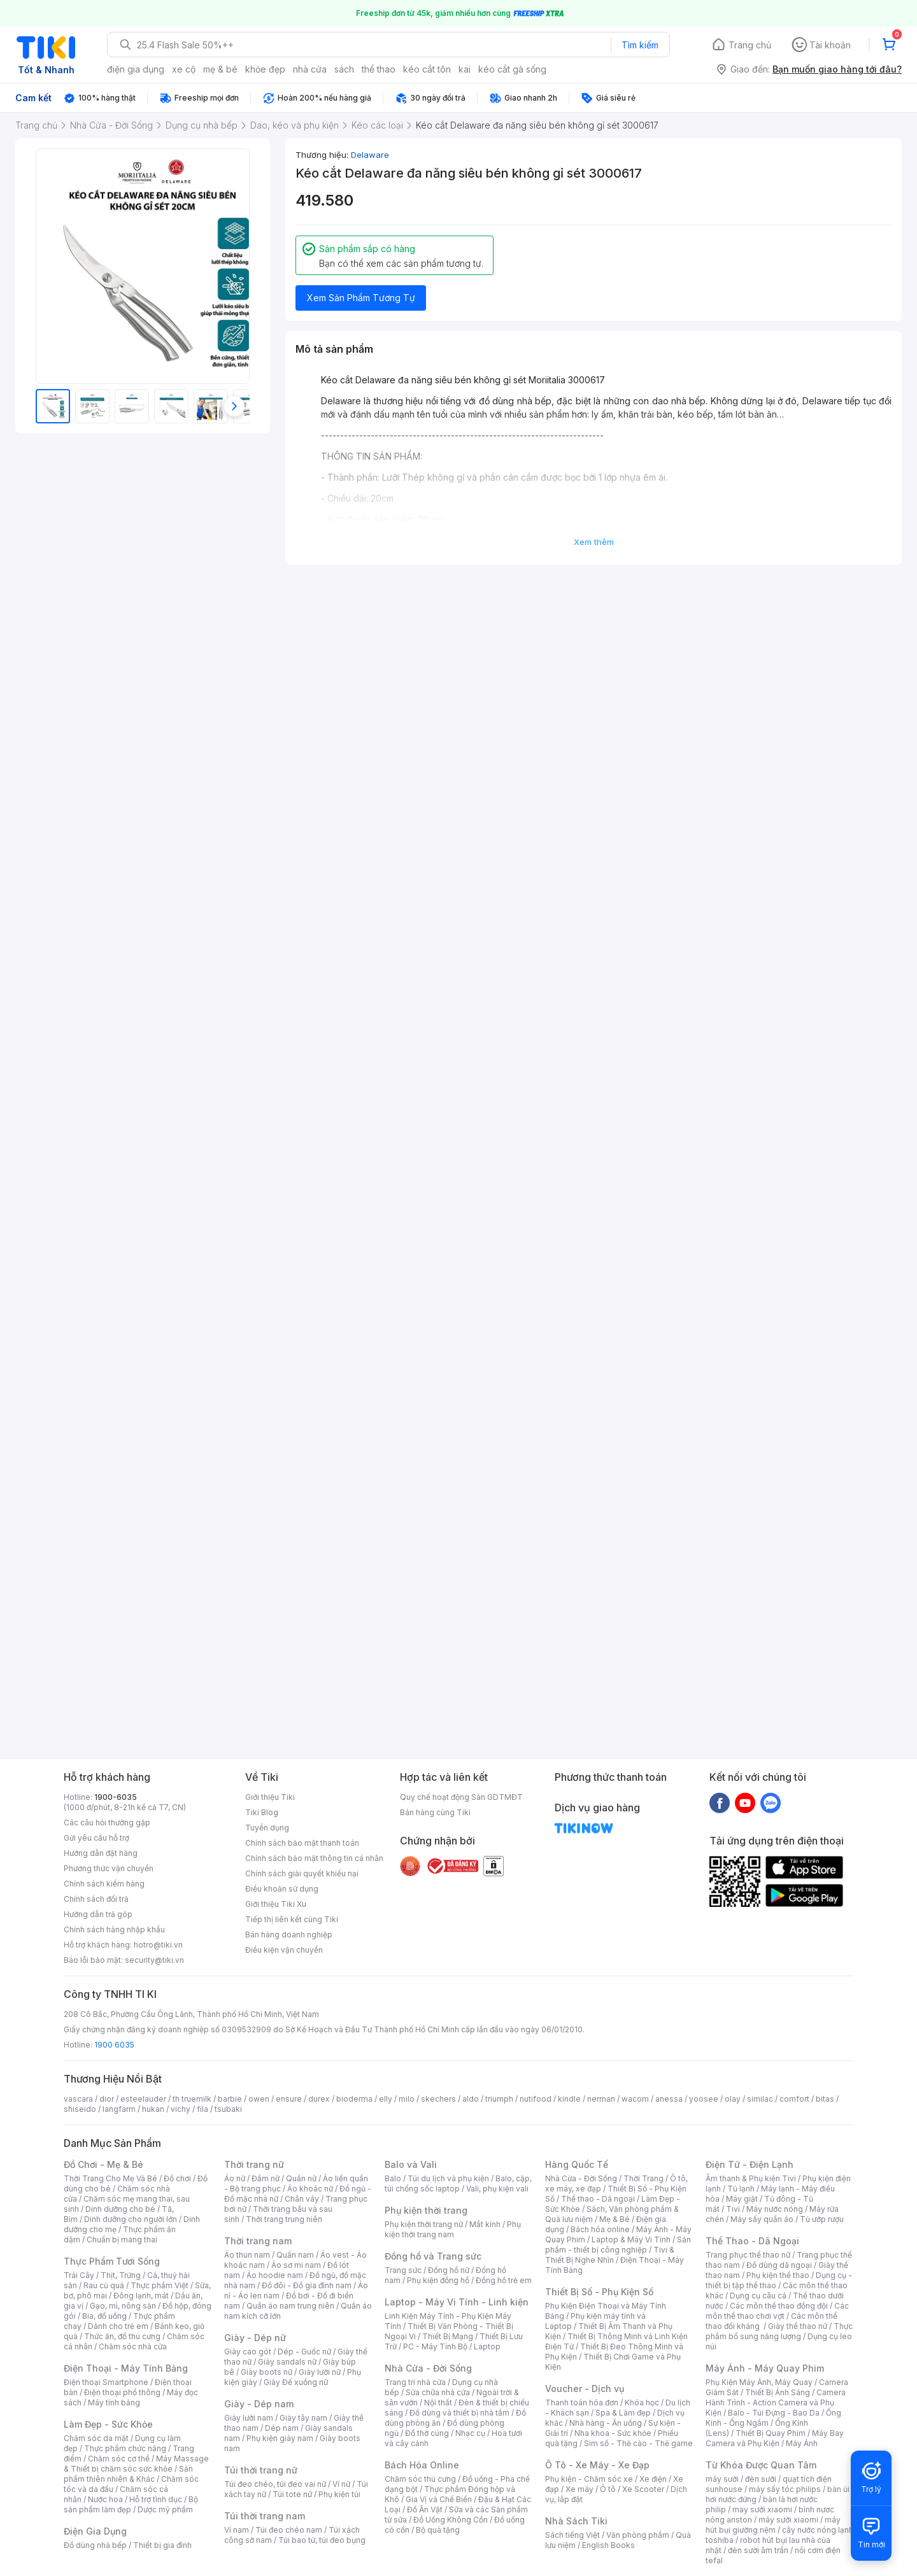  What do you see at coordinates (304, 2351) in the screenshot?
I see `Dép - Guốc nữ` at bounding box center [304, 2351].